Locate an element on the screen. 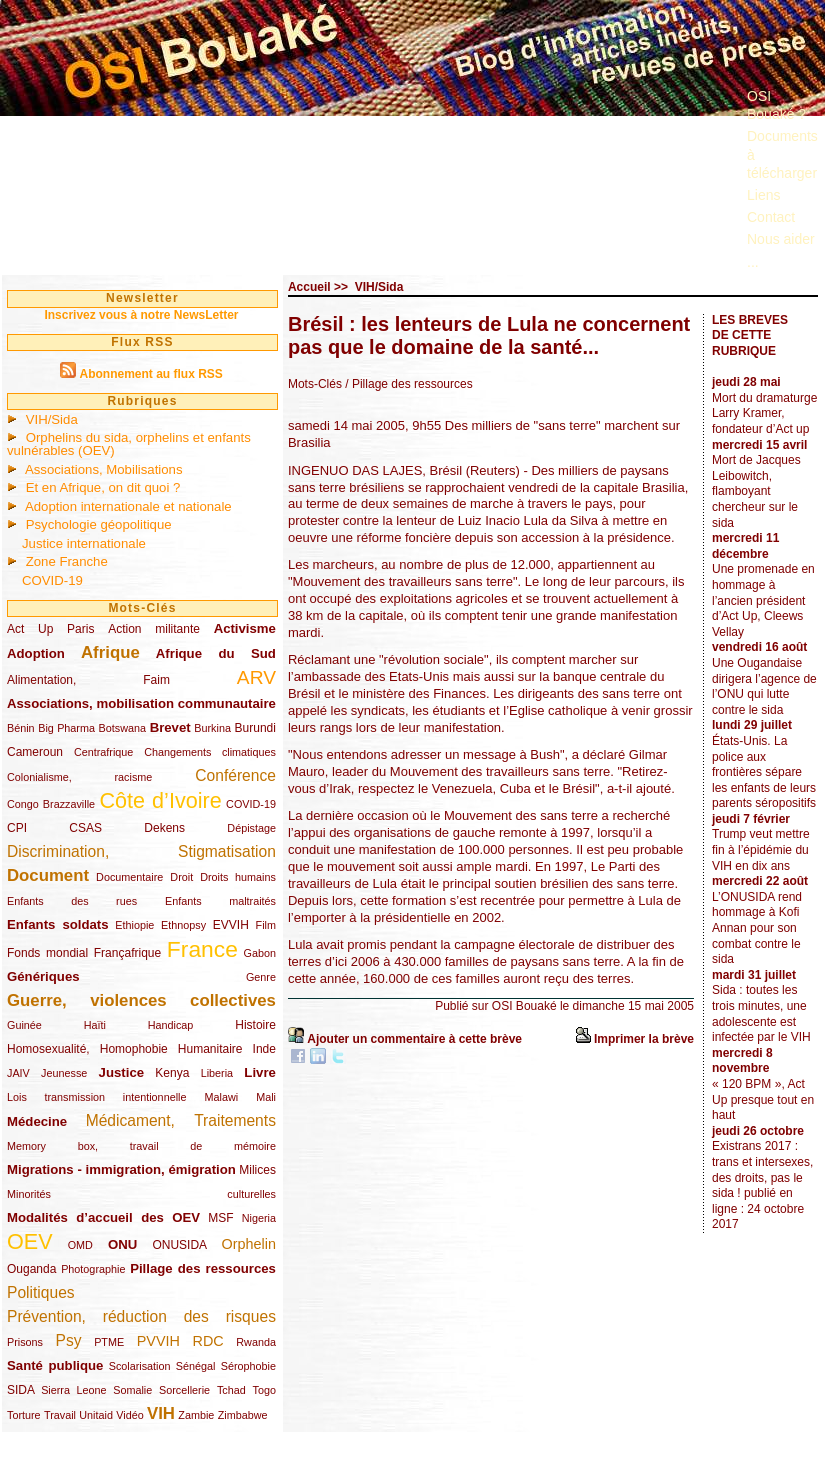  EVVIH is located at coordinates (231, 925).